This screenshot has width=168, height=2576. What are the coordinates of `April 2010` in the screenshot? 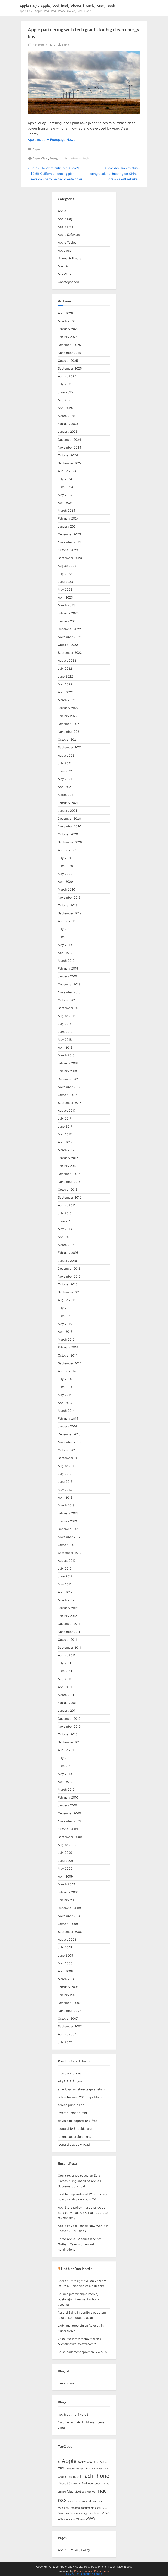 It's located at (65, 1782).